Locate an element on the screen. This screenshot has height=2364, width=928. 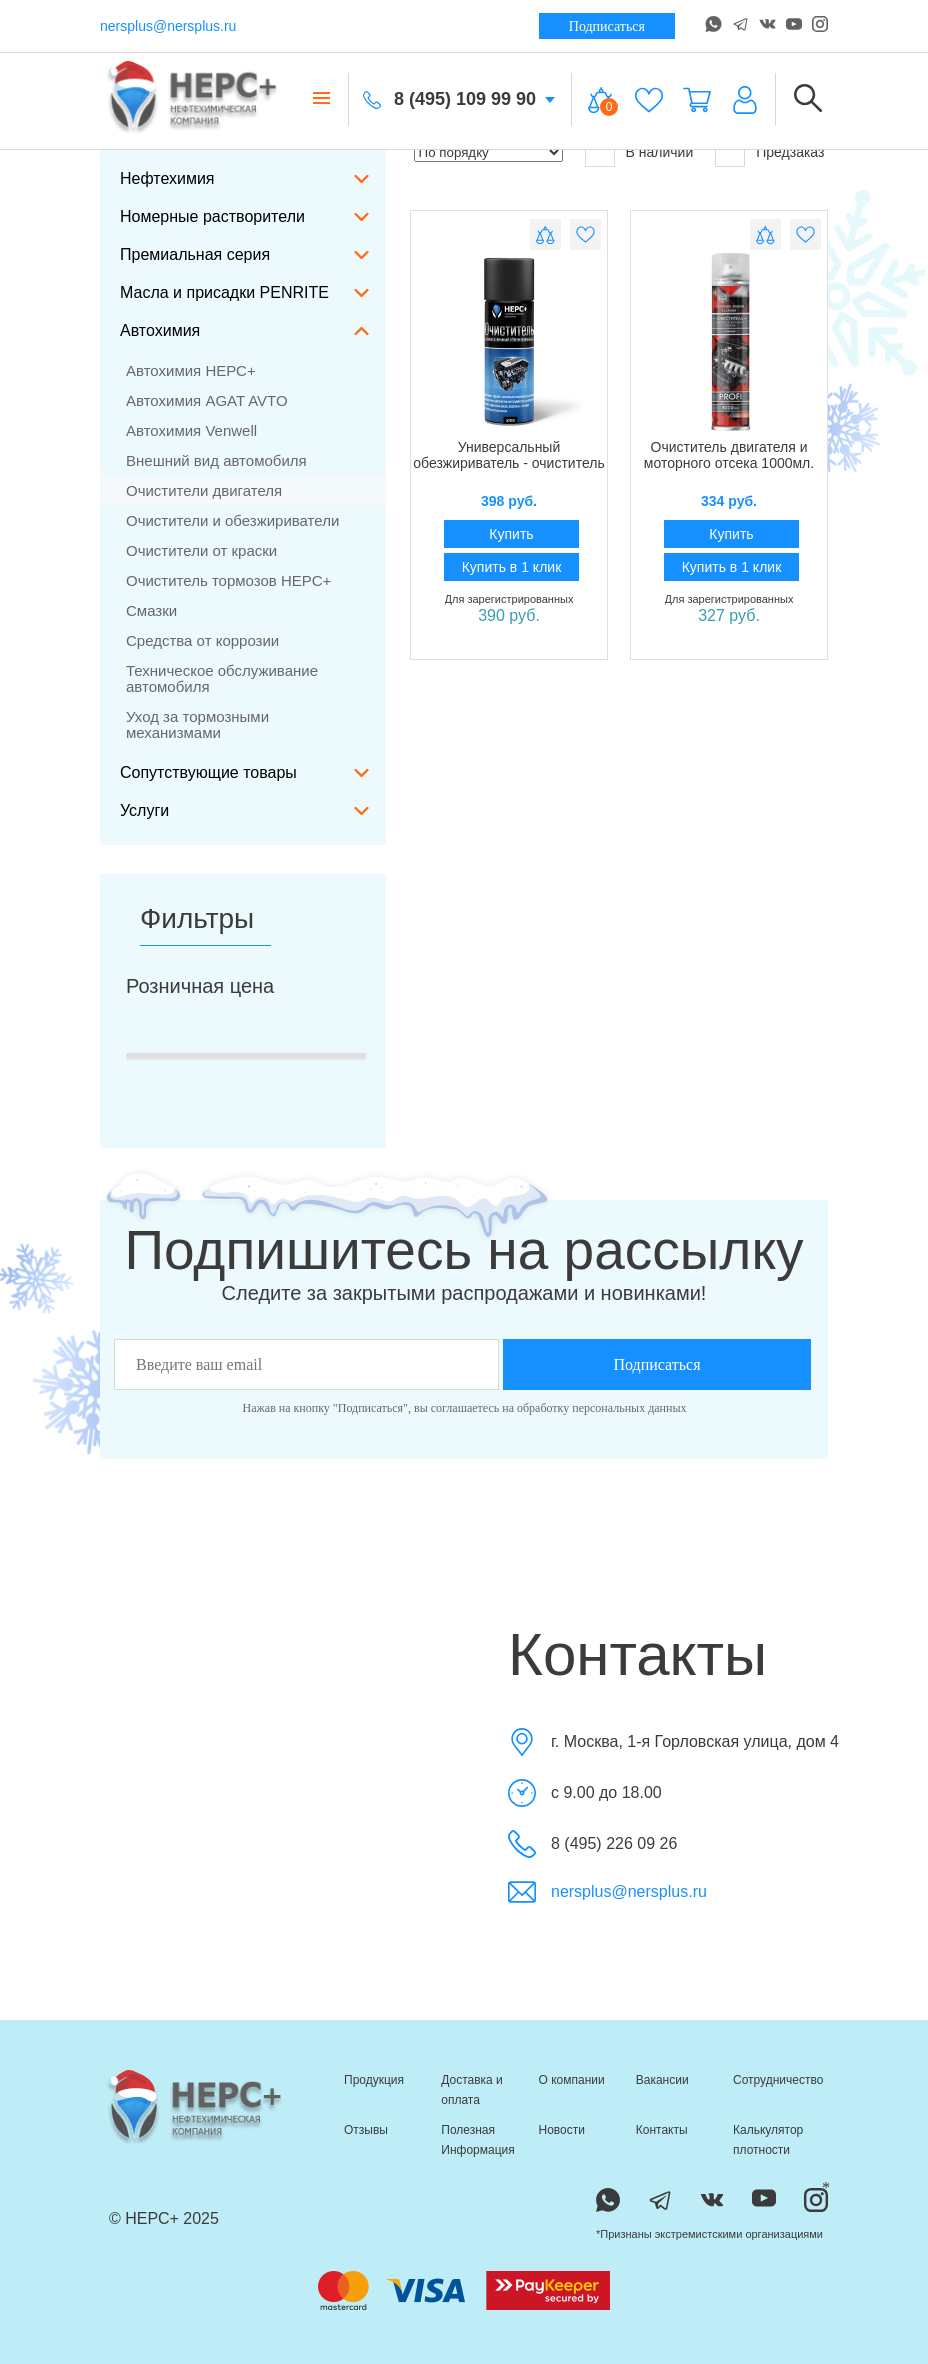
8 (495) 226 09 26 is located at coordinates (614, 1843).